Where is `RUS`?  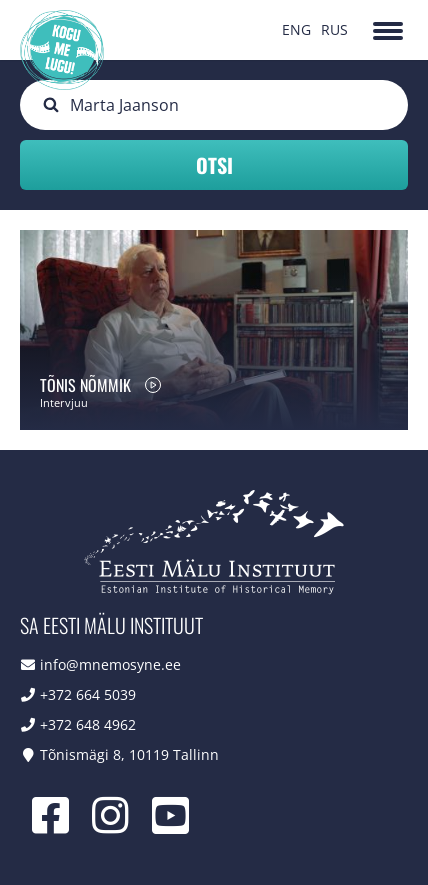 RUS is located at coordinates (334, 29).